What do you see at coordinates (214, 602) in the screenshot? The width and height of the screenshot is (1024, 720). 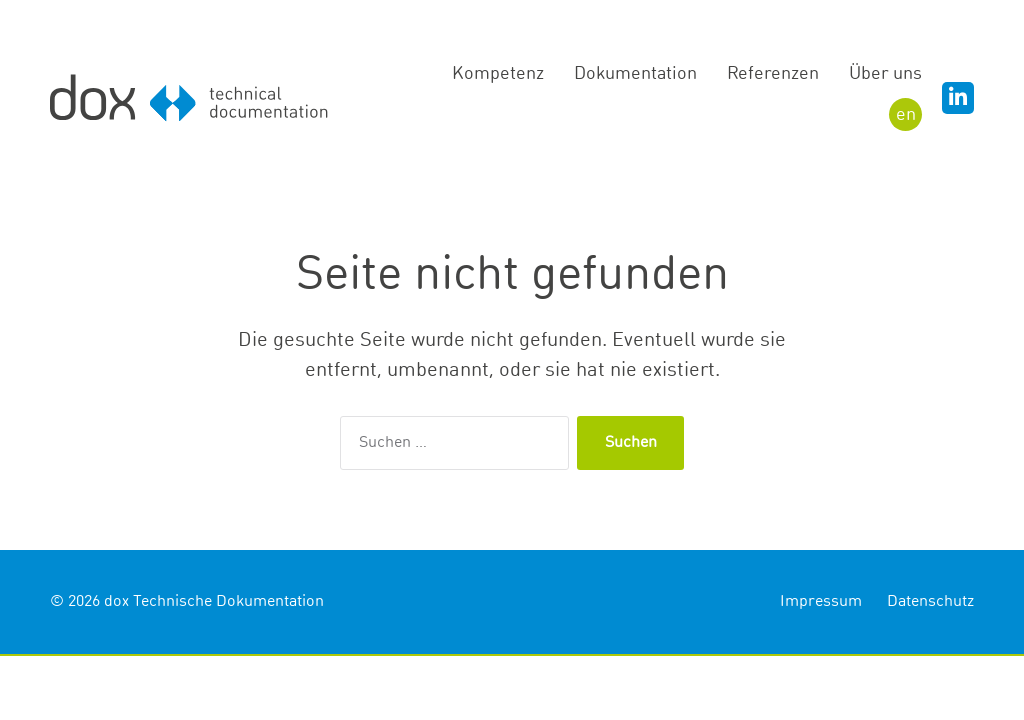 I see `dox Technische Dokumentation` at bounding box center [214, 602].